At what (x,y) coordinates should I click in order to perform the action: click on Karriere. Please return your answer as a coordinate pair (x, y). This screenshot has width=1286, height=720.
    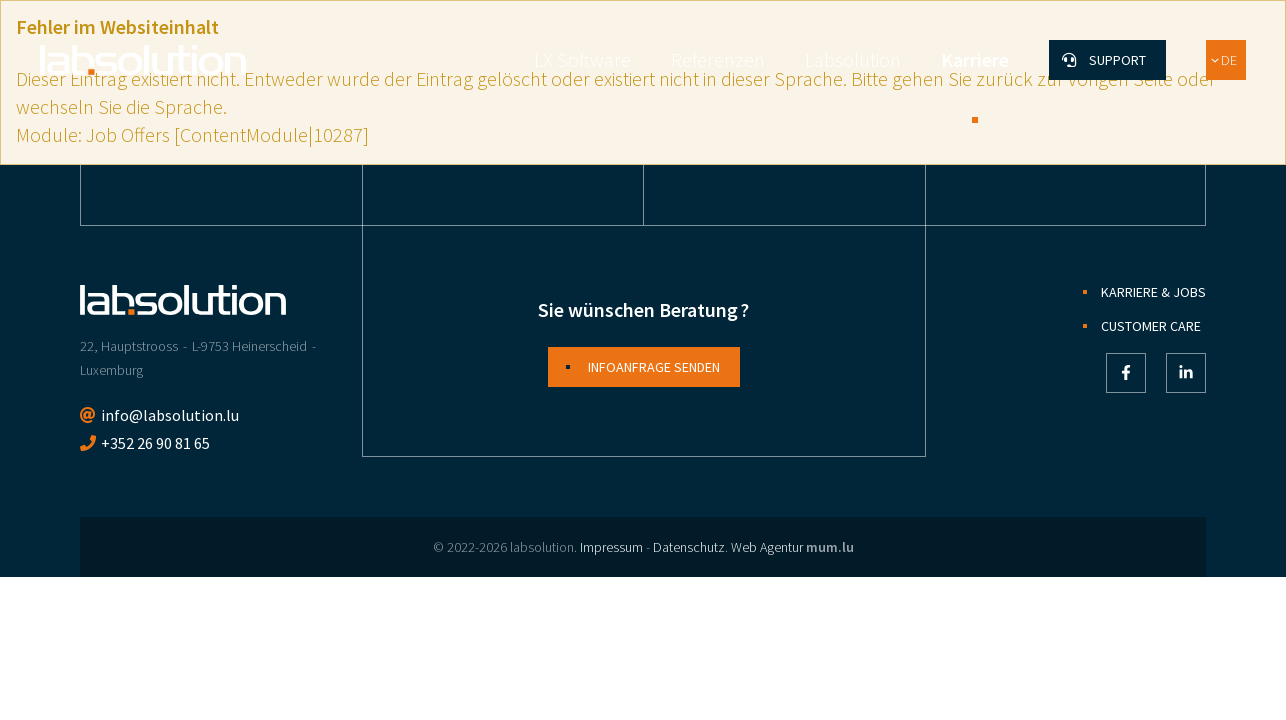
    Looking at the image, I should click on (975, 59).